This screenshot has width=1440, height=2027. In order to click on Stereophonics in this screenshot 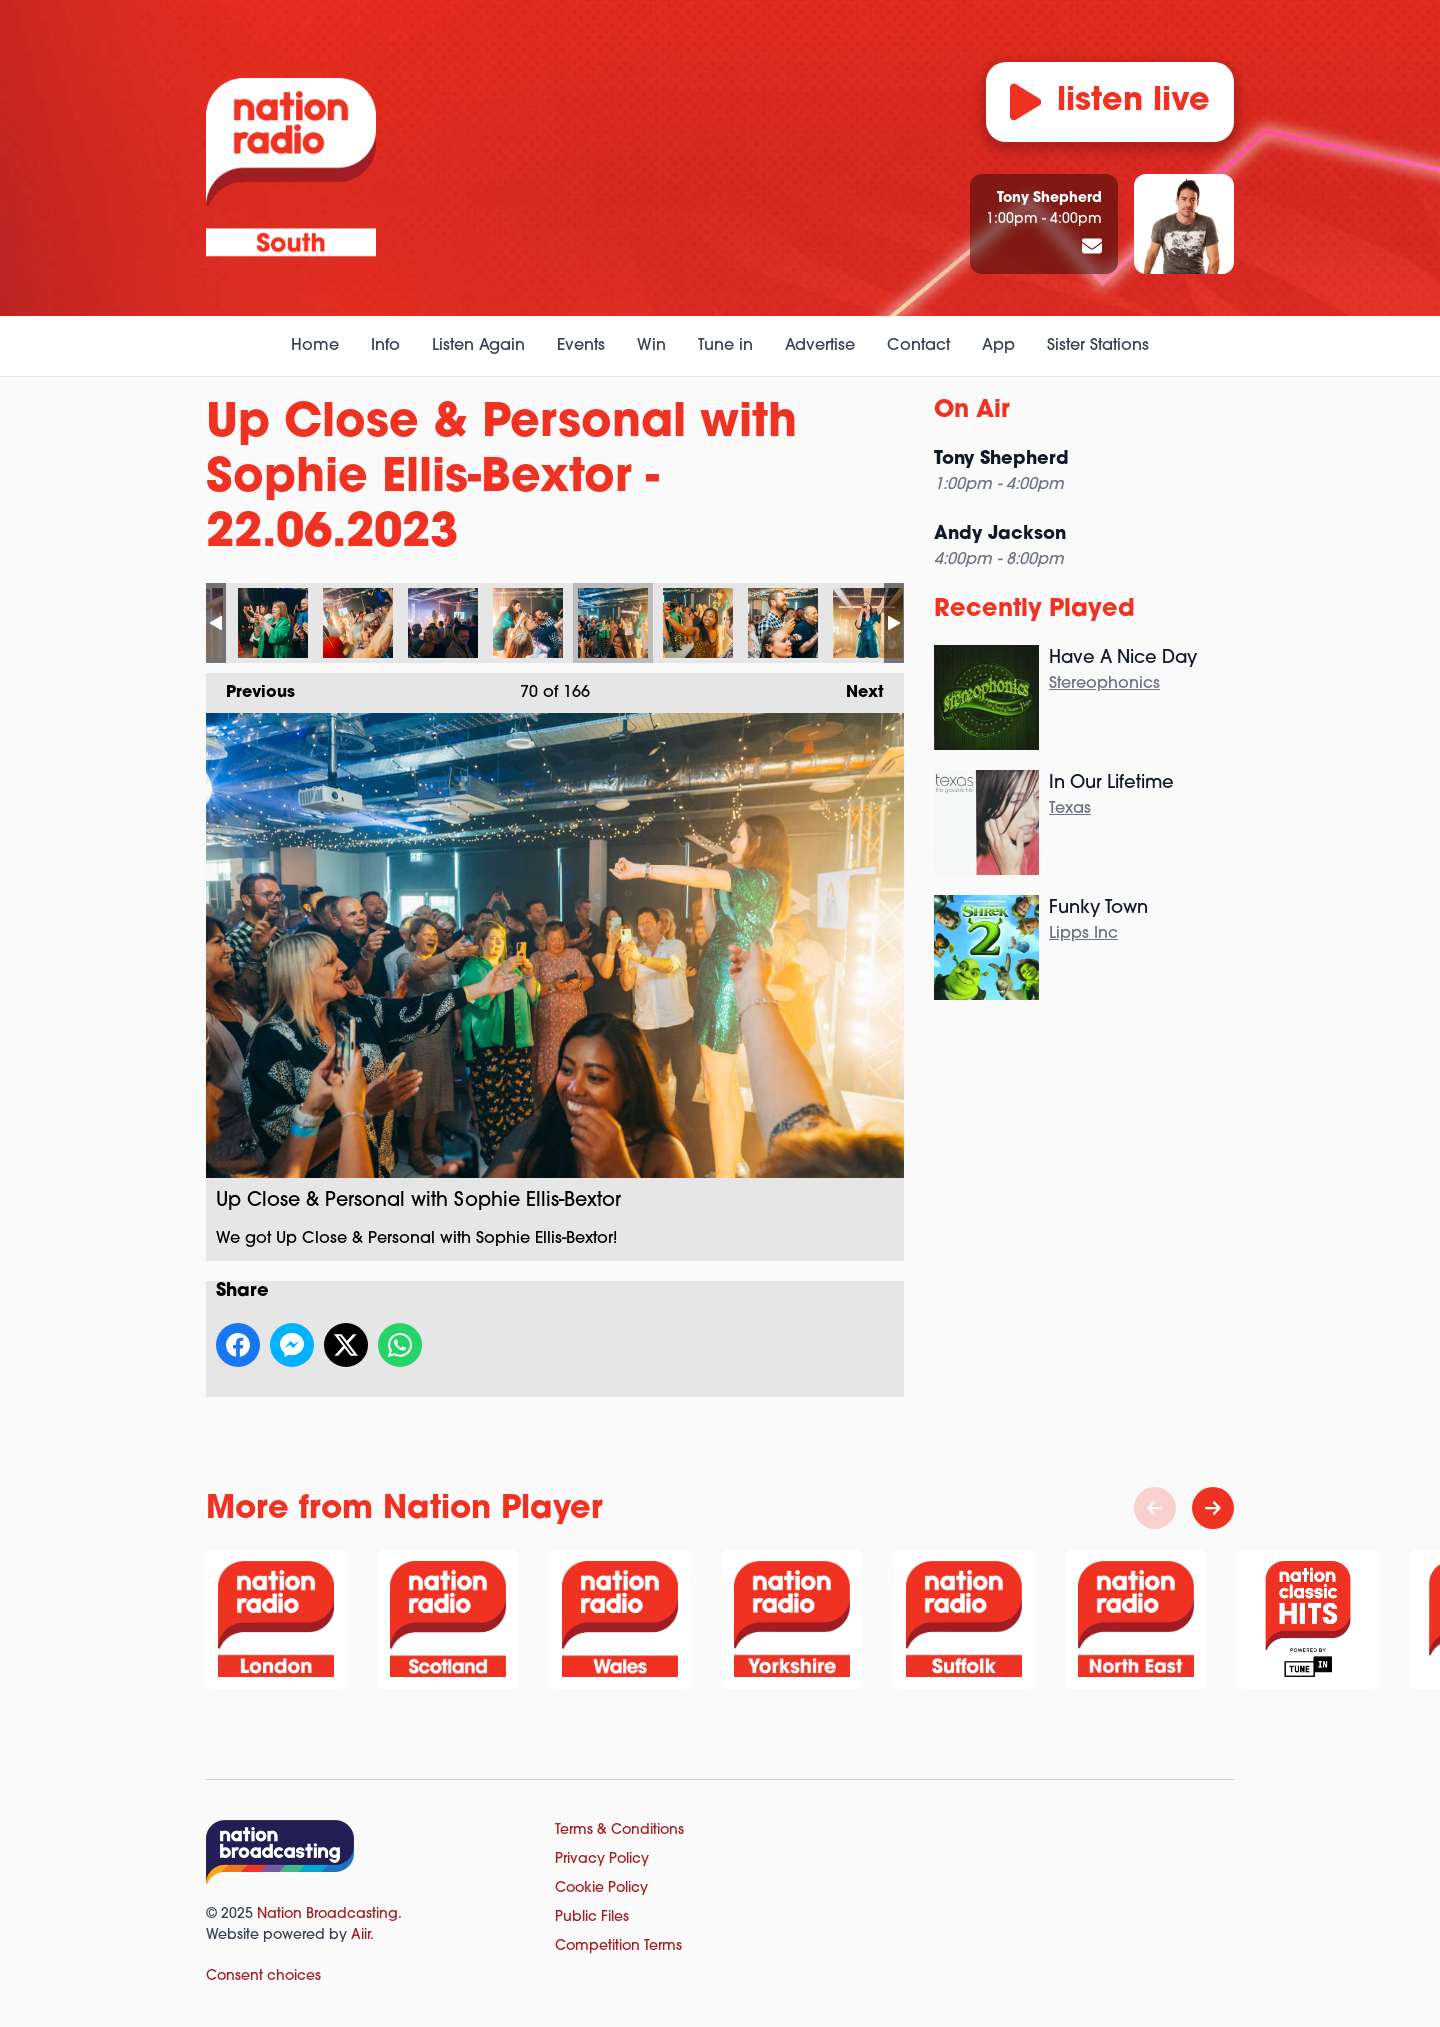, I will do `click(1104, 684)`.